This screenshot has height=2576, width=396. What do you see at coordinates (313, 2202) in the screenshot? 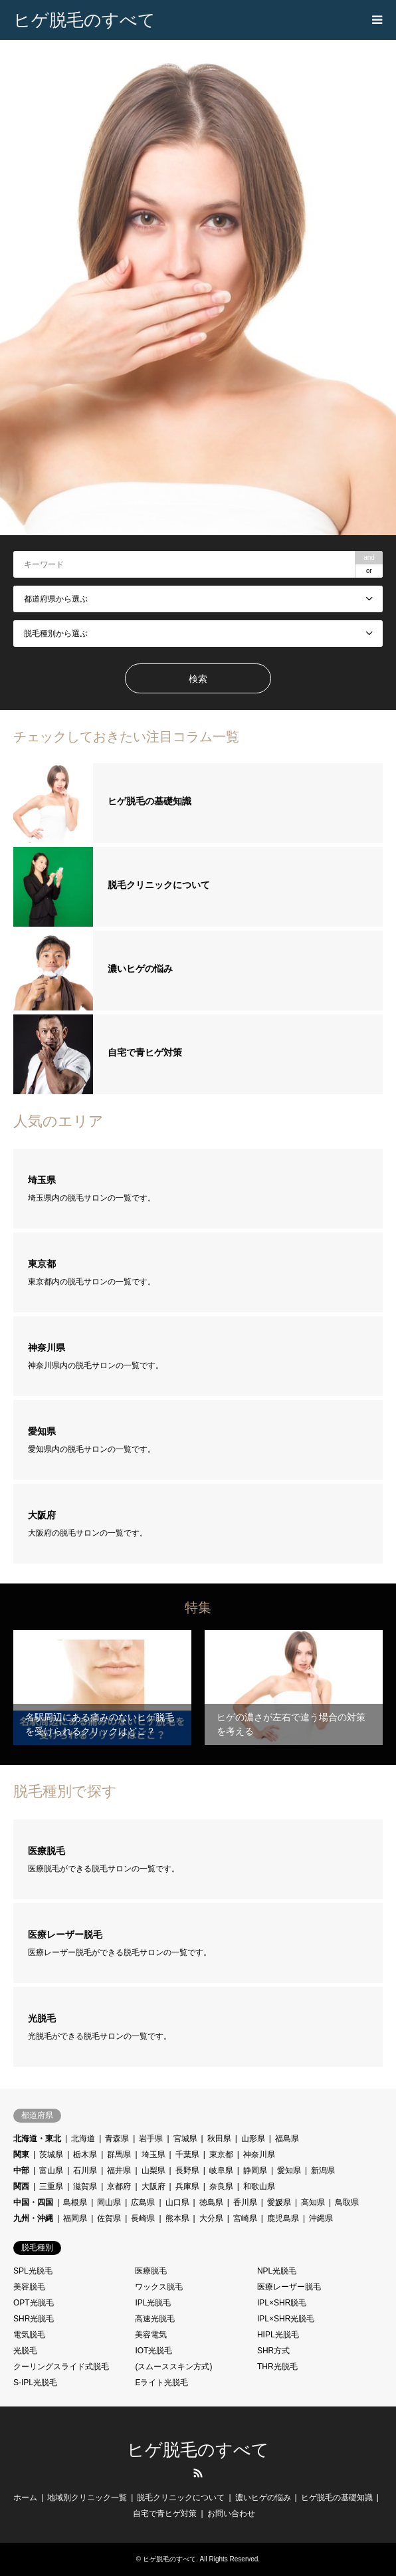
I see `高知県` at bounding box center [313, 2202].